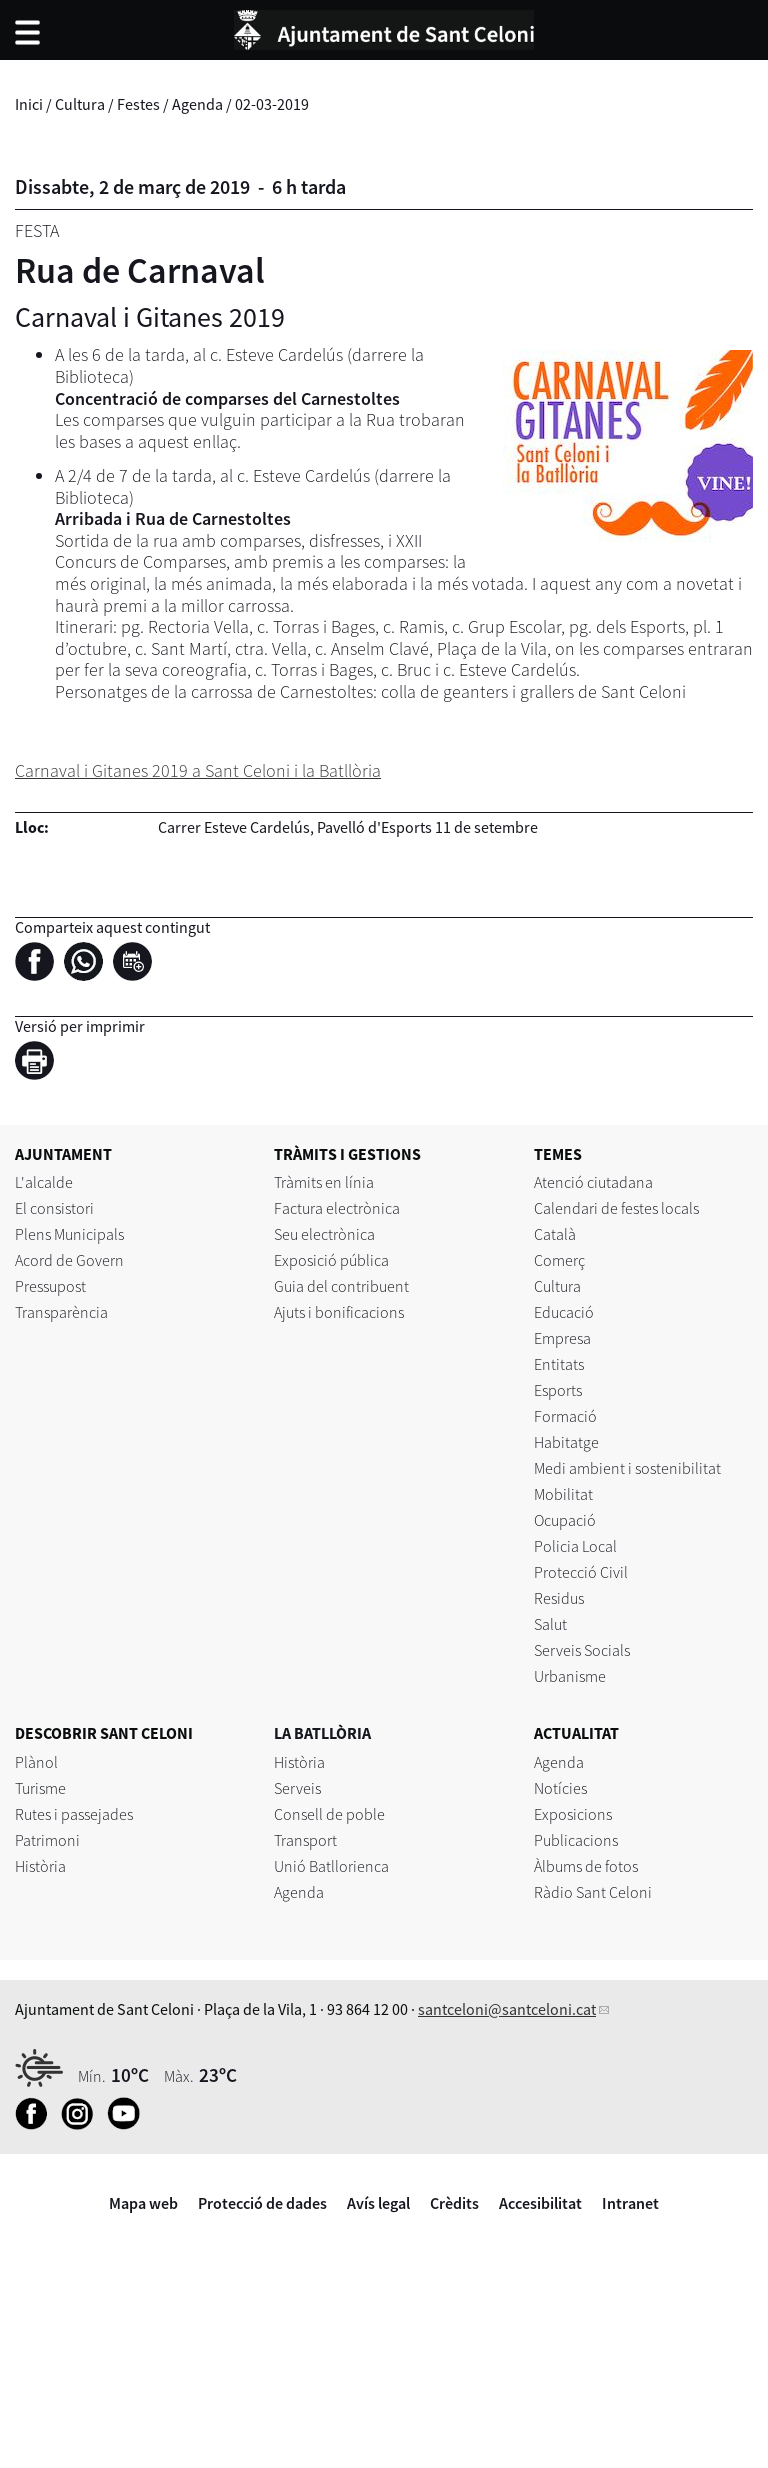 This screenshot has width=768, height=2468. What do you see at coordinates (61, 1312) in the screenshot?
I see `Transparència` at bounding box center [61, 1312].